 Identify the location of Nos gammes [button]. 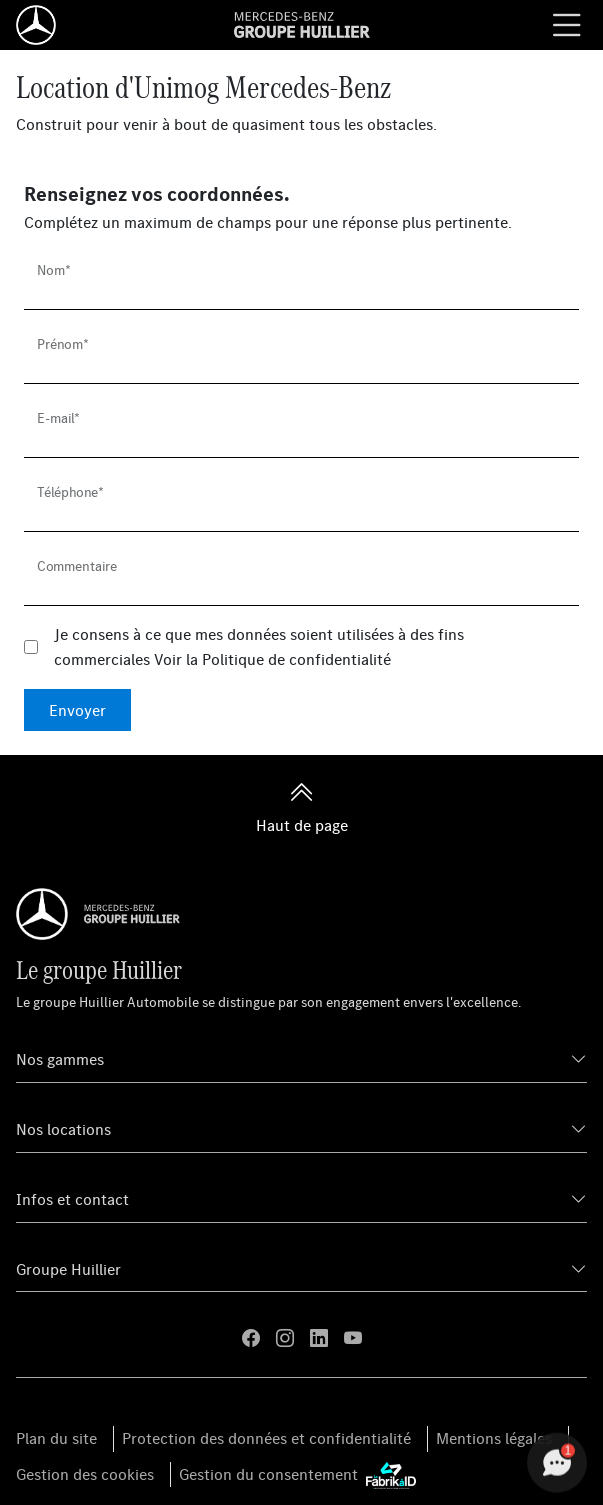
(60, 1059).